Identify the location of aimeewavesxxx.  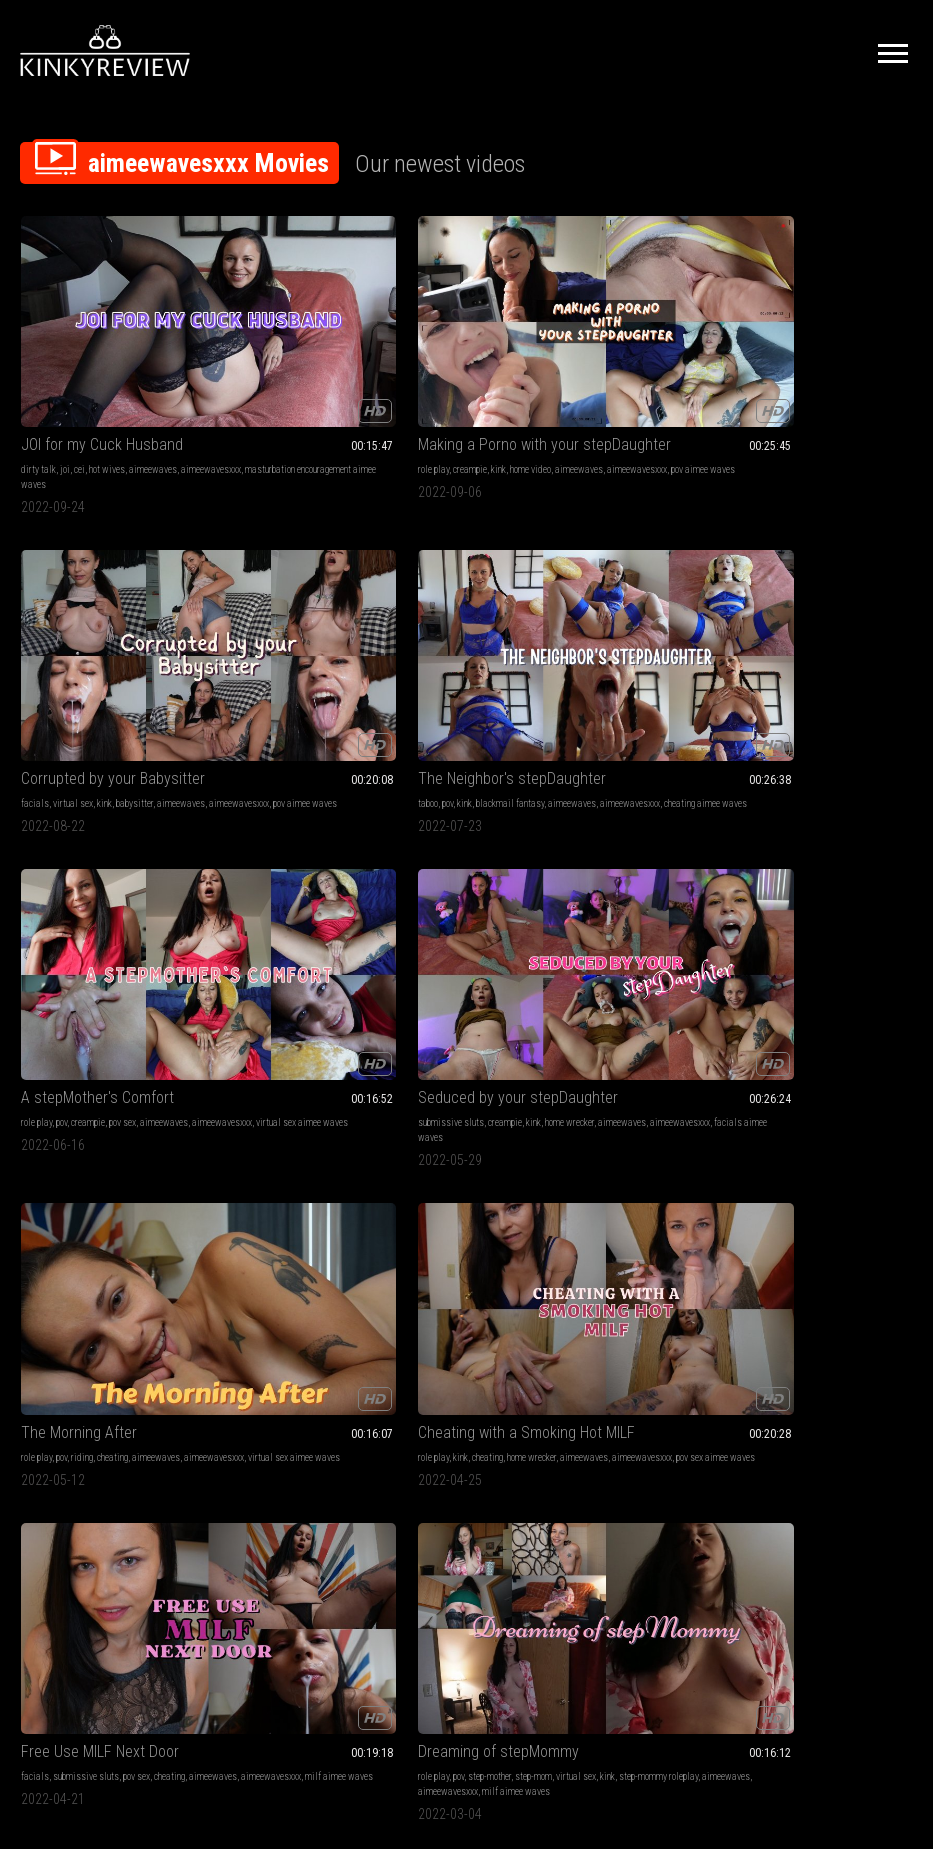
(51, 389).